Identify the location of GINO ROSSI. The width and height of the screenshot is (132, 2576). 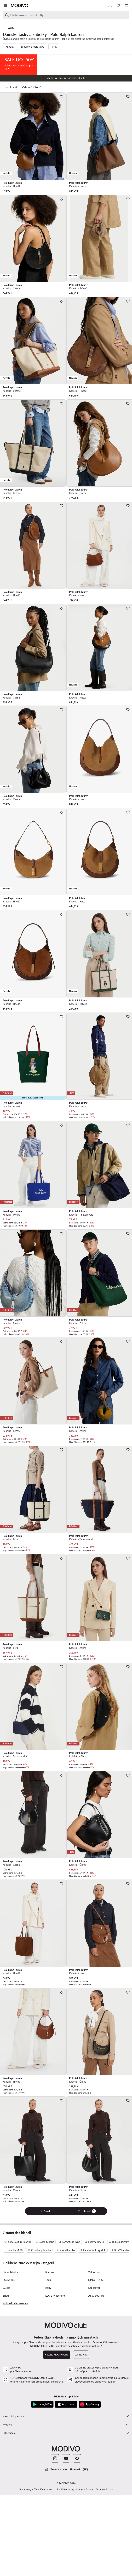
(96, 2296).